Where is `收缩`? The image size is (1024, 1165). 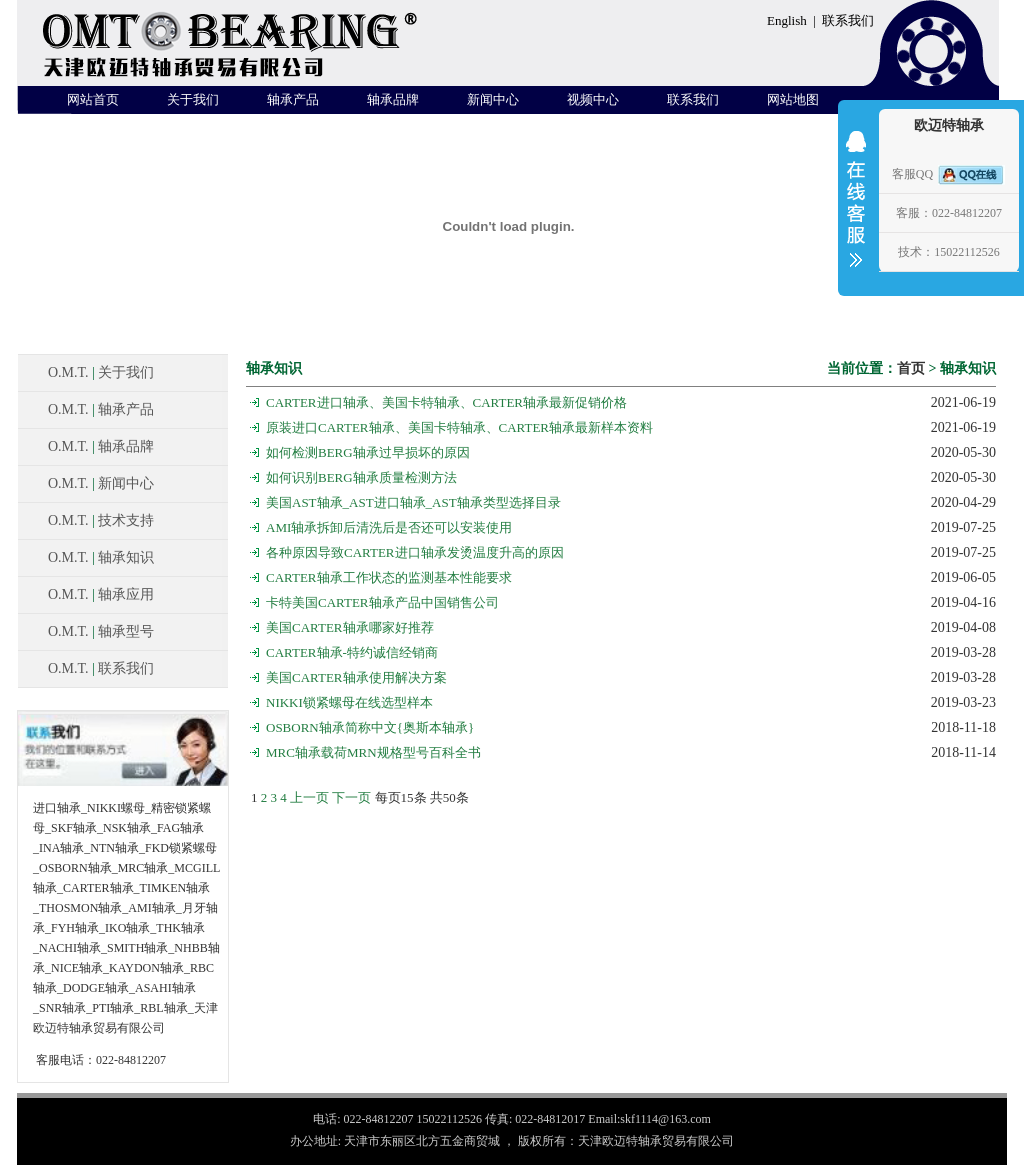 收缩 is located at coordinates (856, 212).